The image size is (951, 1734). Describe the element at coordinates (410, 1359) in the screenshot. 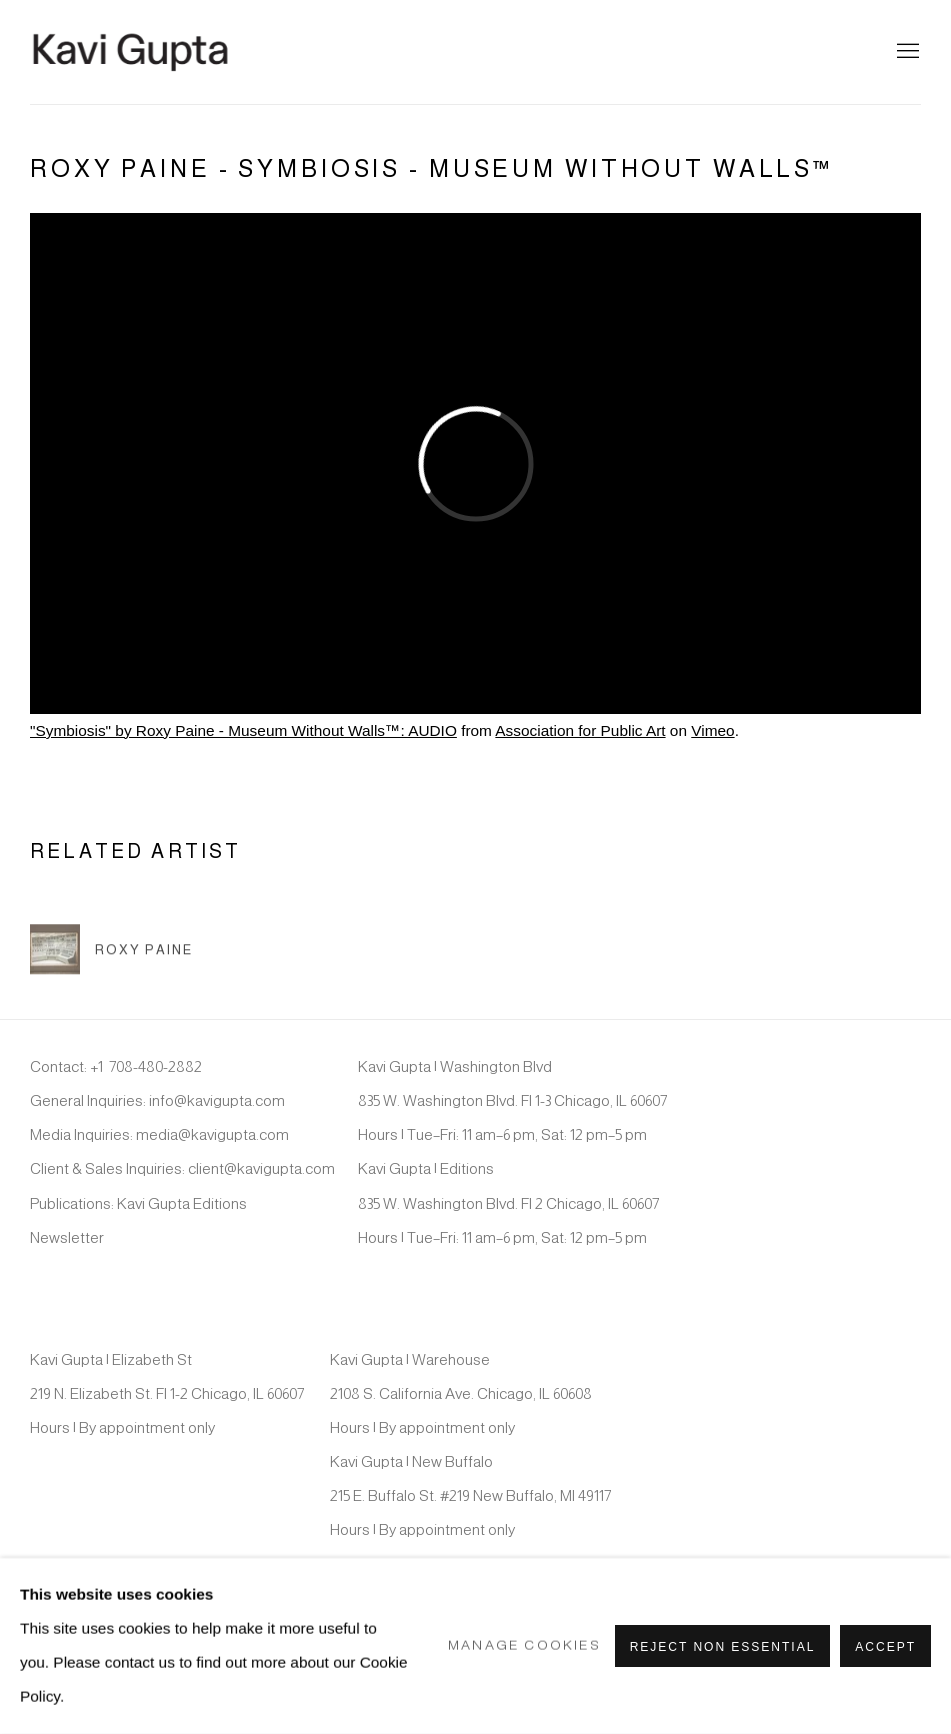

I see `Kavi Gupta | Warehouse [Kavi Gupta | Warehouse (Link goes to a different website and opens in a new window).]` at that location.